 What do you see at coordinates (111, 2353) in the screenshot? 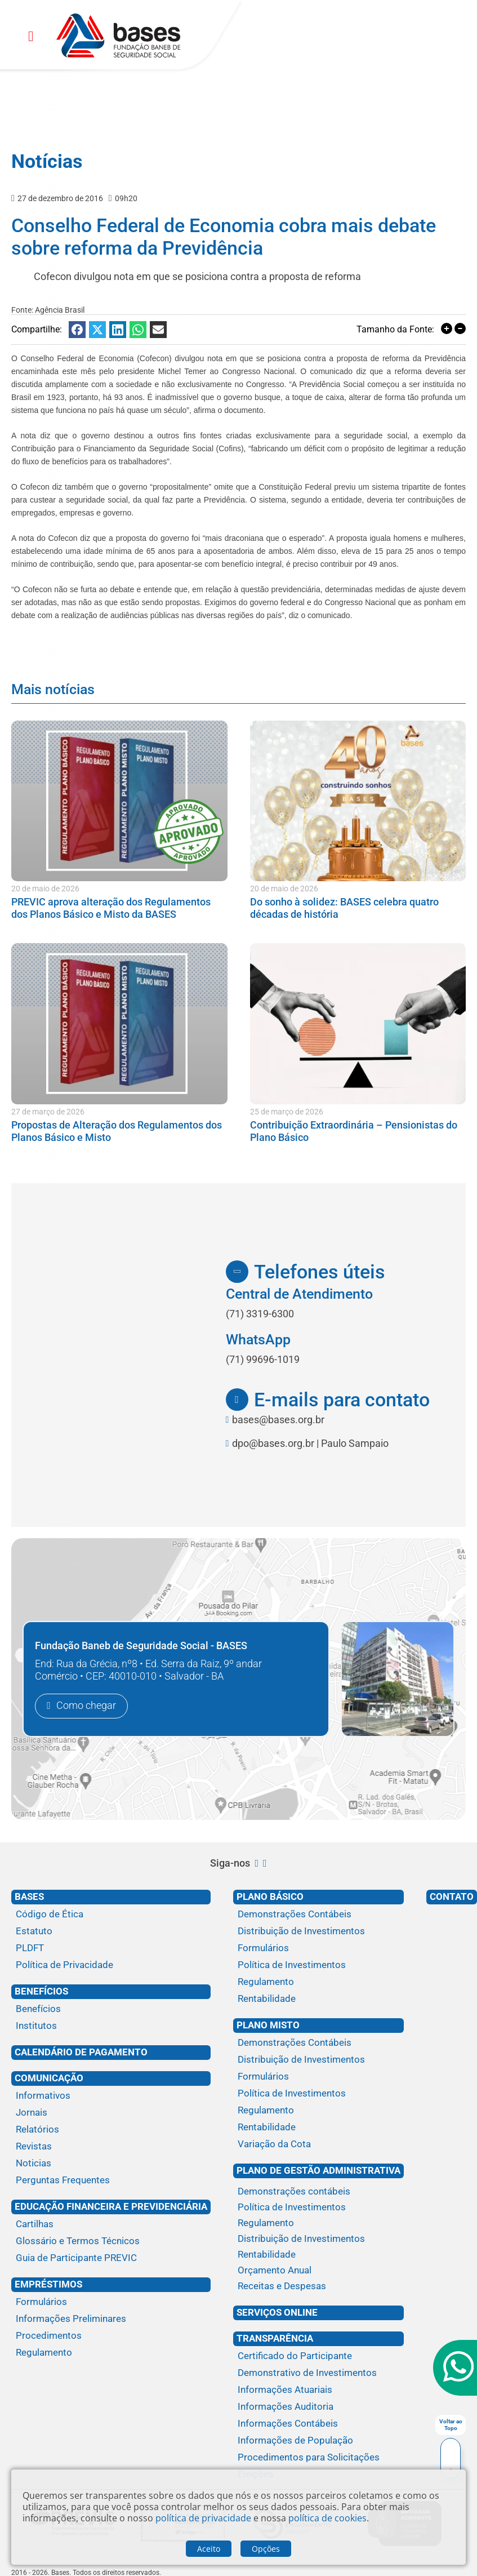
I see `[Regulamento]` at bounding box center [111, 2353].